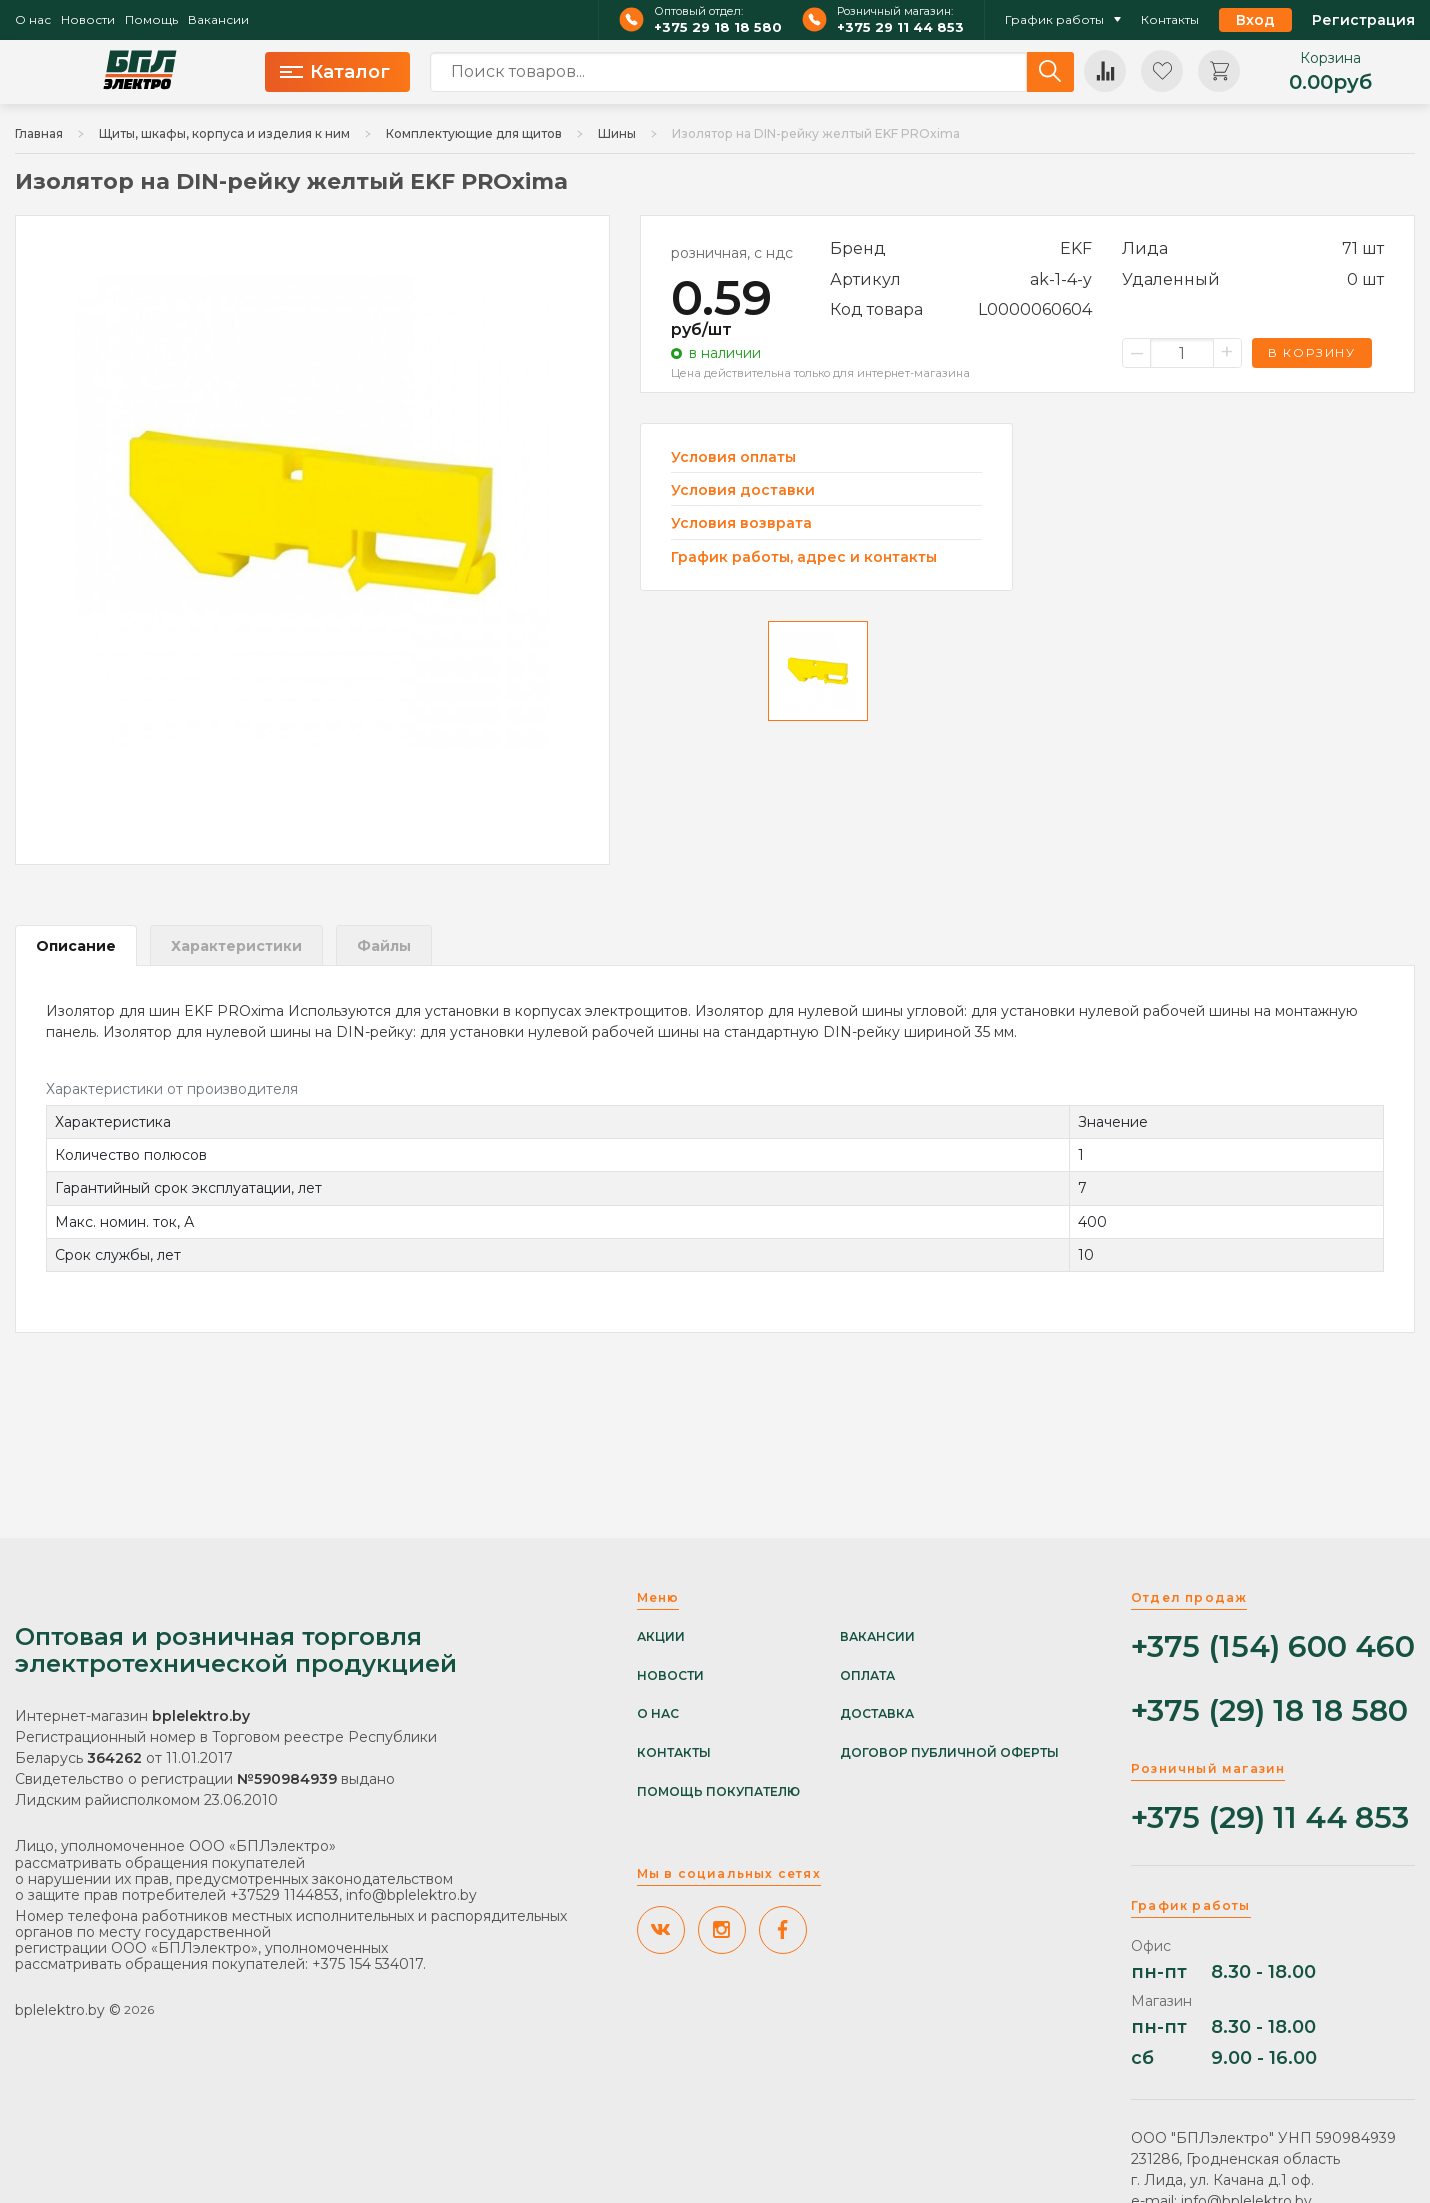 This screenshot has width=1430, height=2203. What do you see at coordinates (88, 20) in the screenshot?
I see `Новости` at bounding box center [88, 20].